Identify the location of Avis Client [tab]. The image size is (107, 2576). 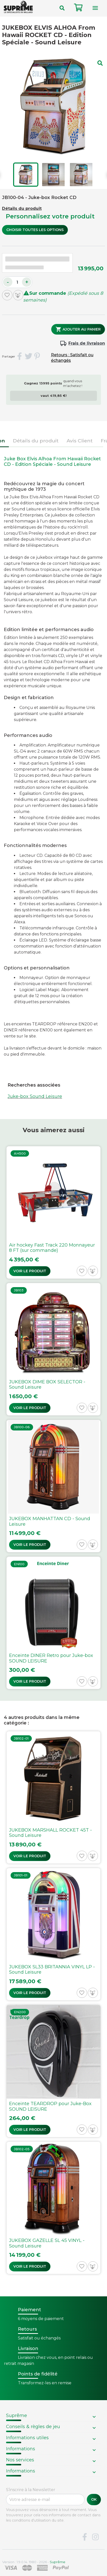
(80, 441).